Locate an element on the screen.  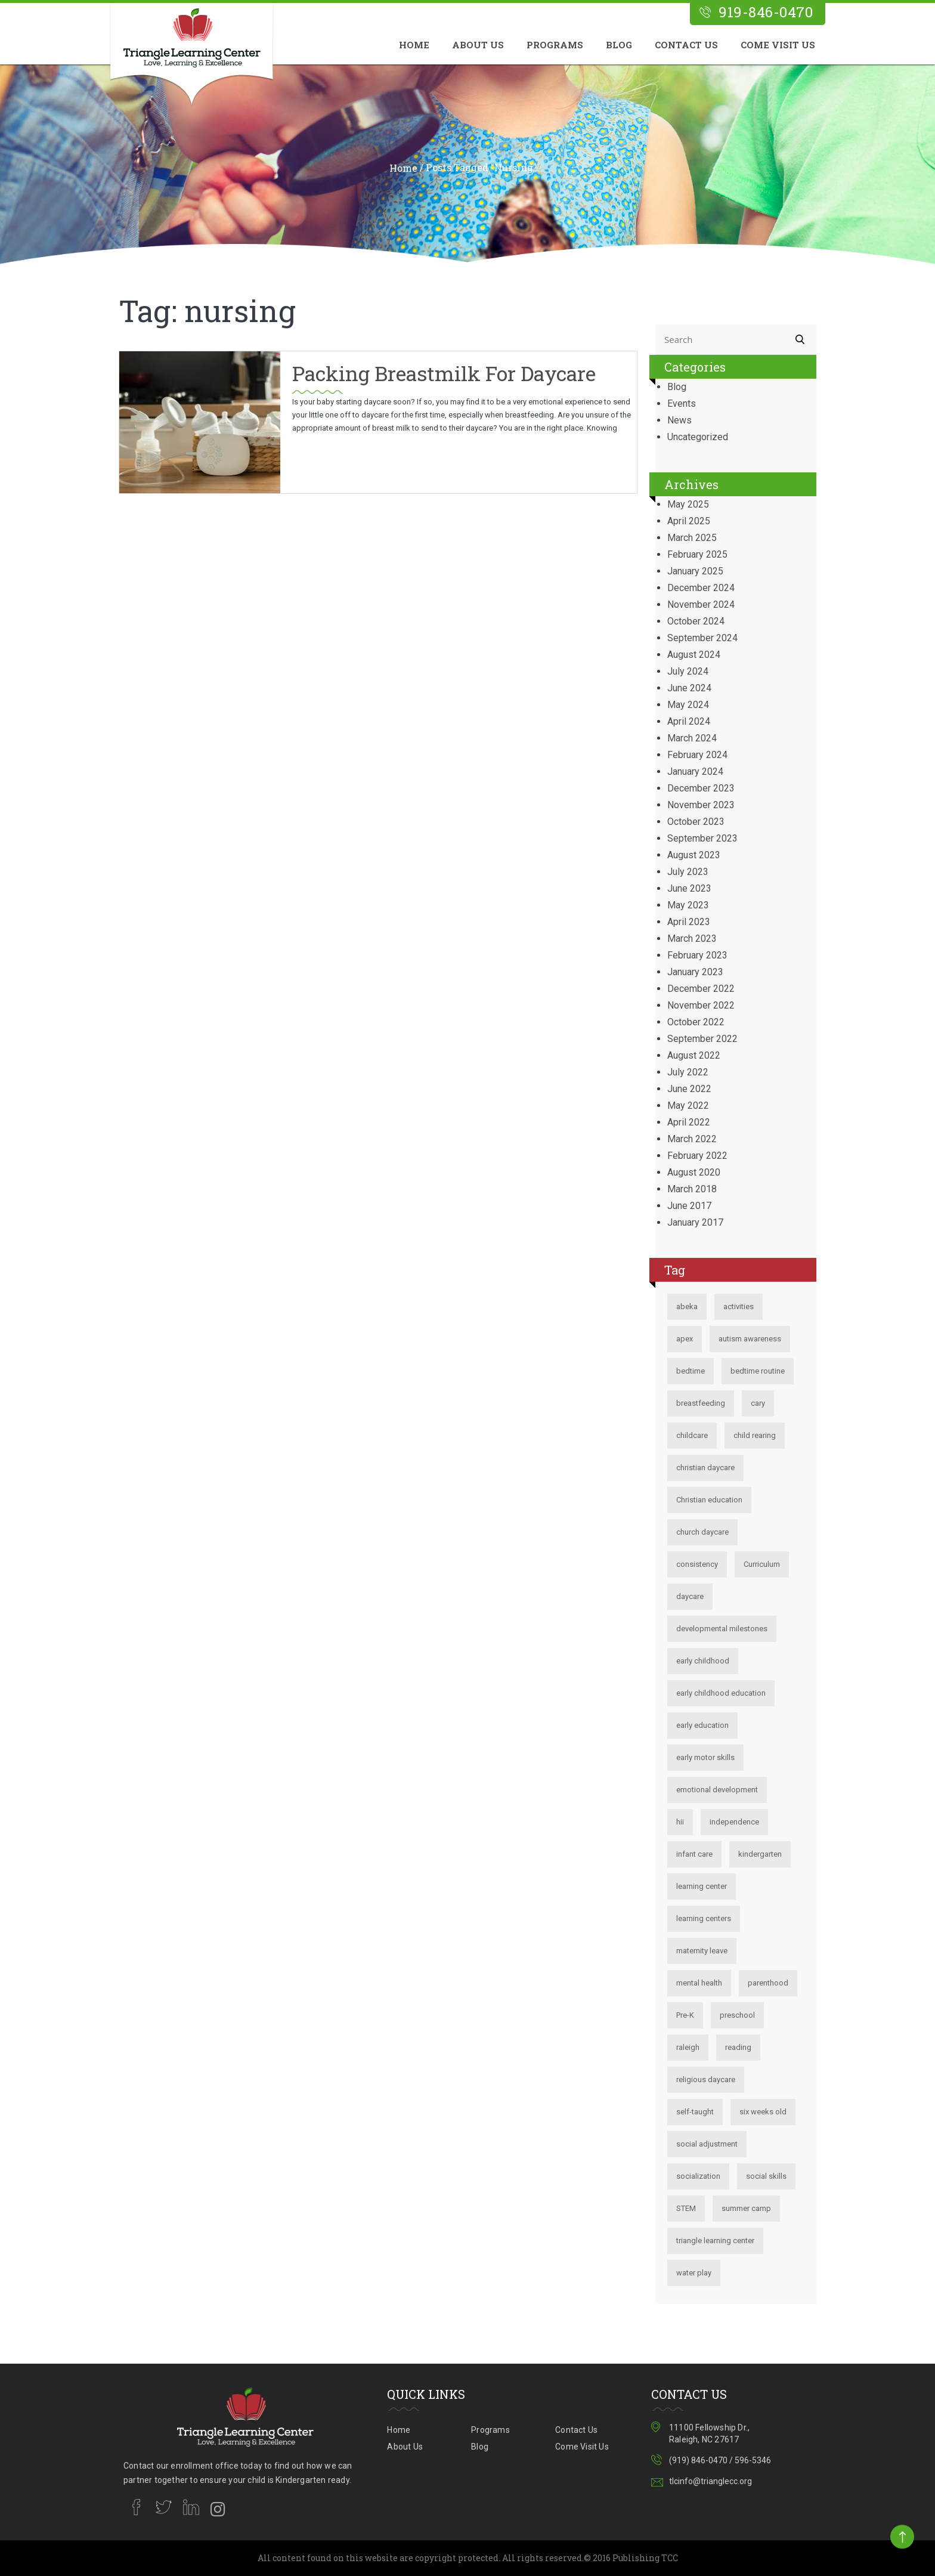
summer camp is located at coordinates (746, 2208).